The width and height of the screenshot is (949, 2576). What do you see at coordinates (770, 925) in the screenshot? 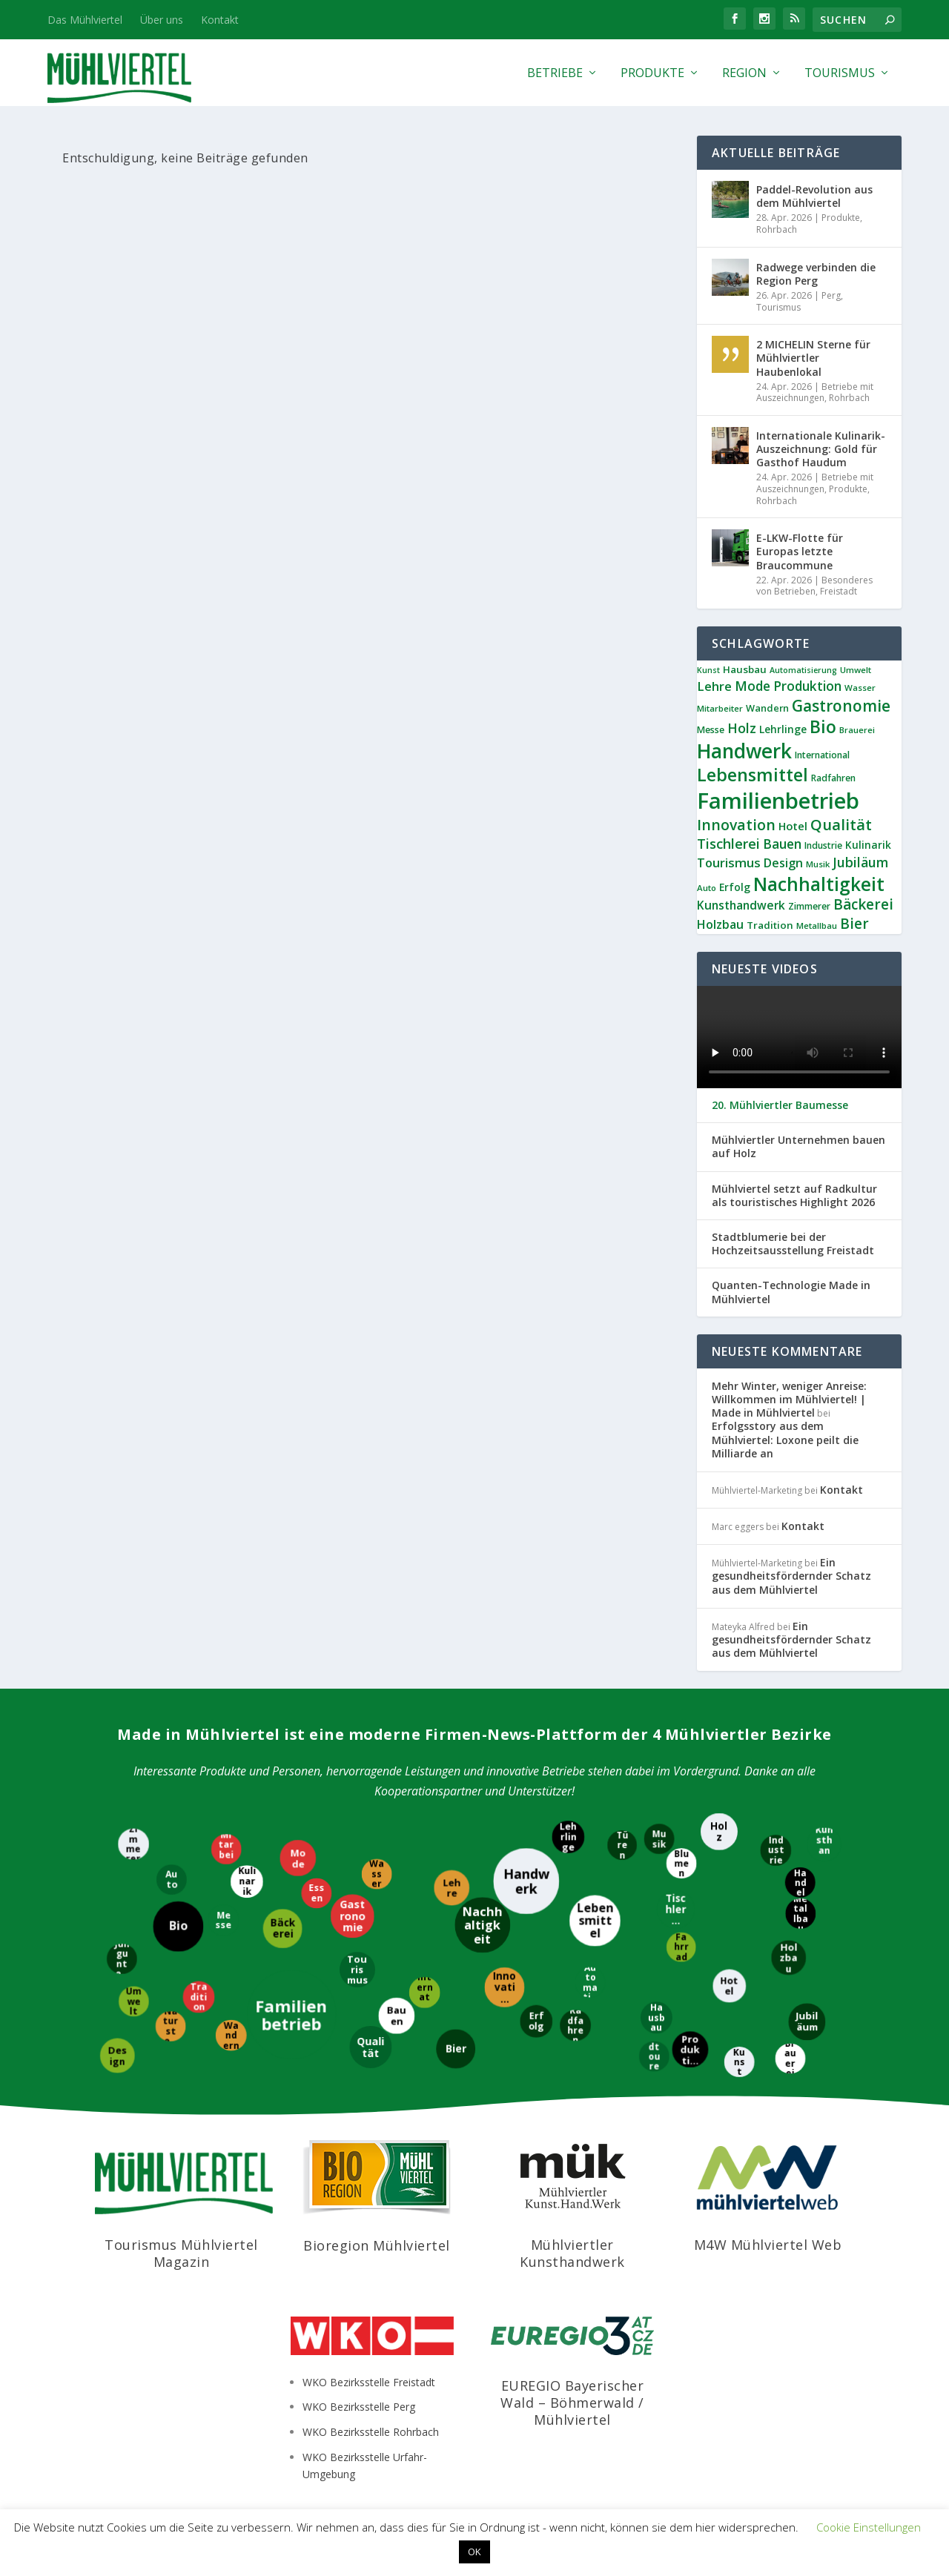
I see `Tradition [Tradition (11 Einträge)]` at bounding box center [770, 925].